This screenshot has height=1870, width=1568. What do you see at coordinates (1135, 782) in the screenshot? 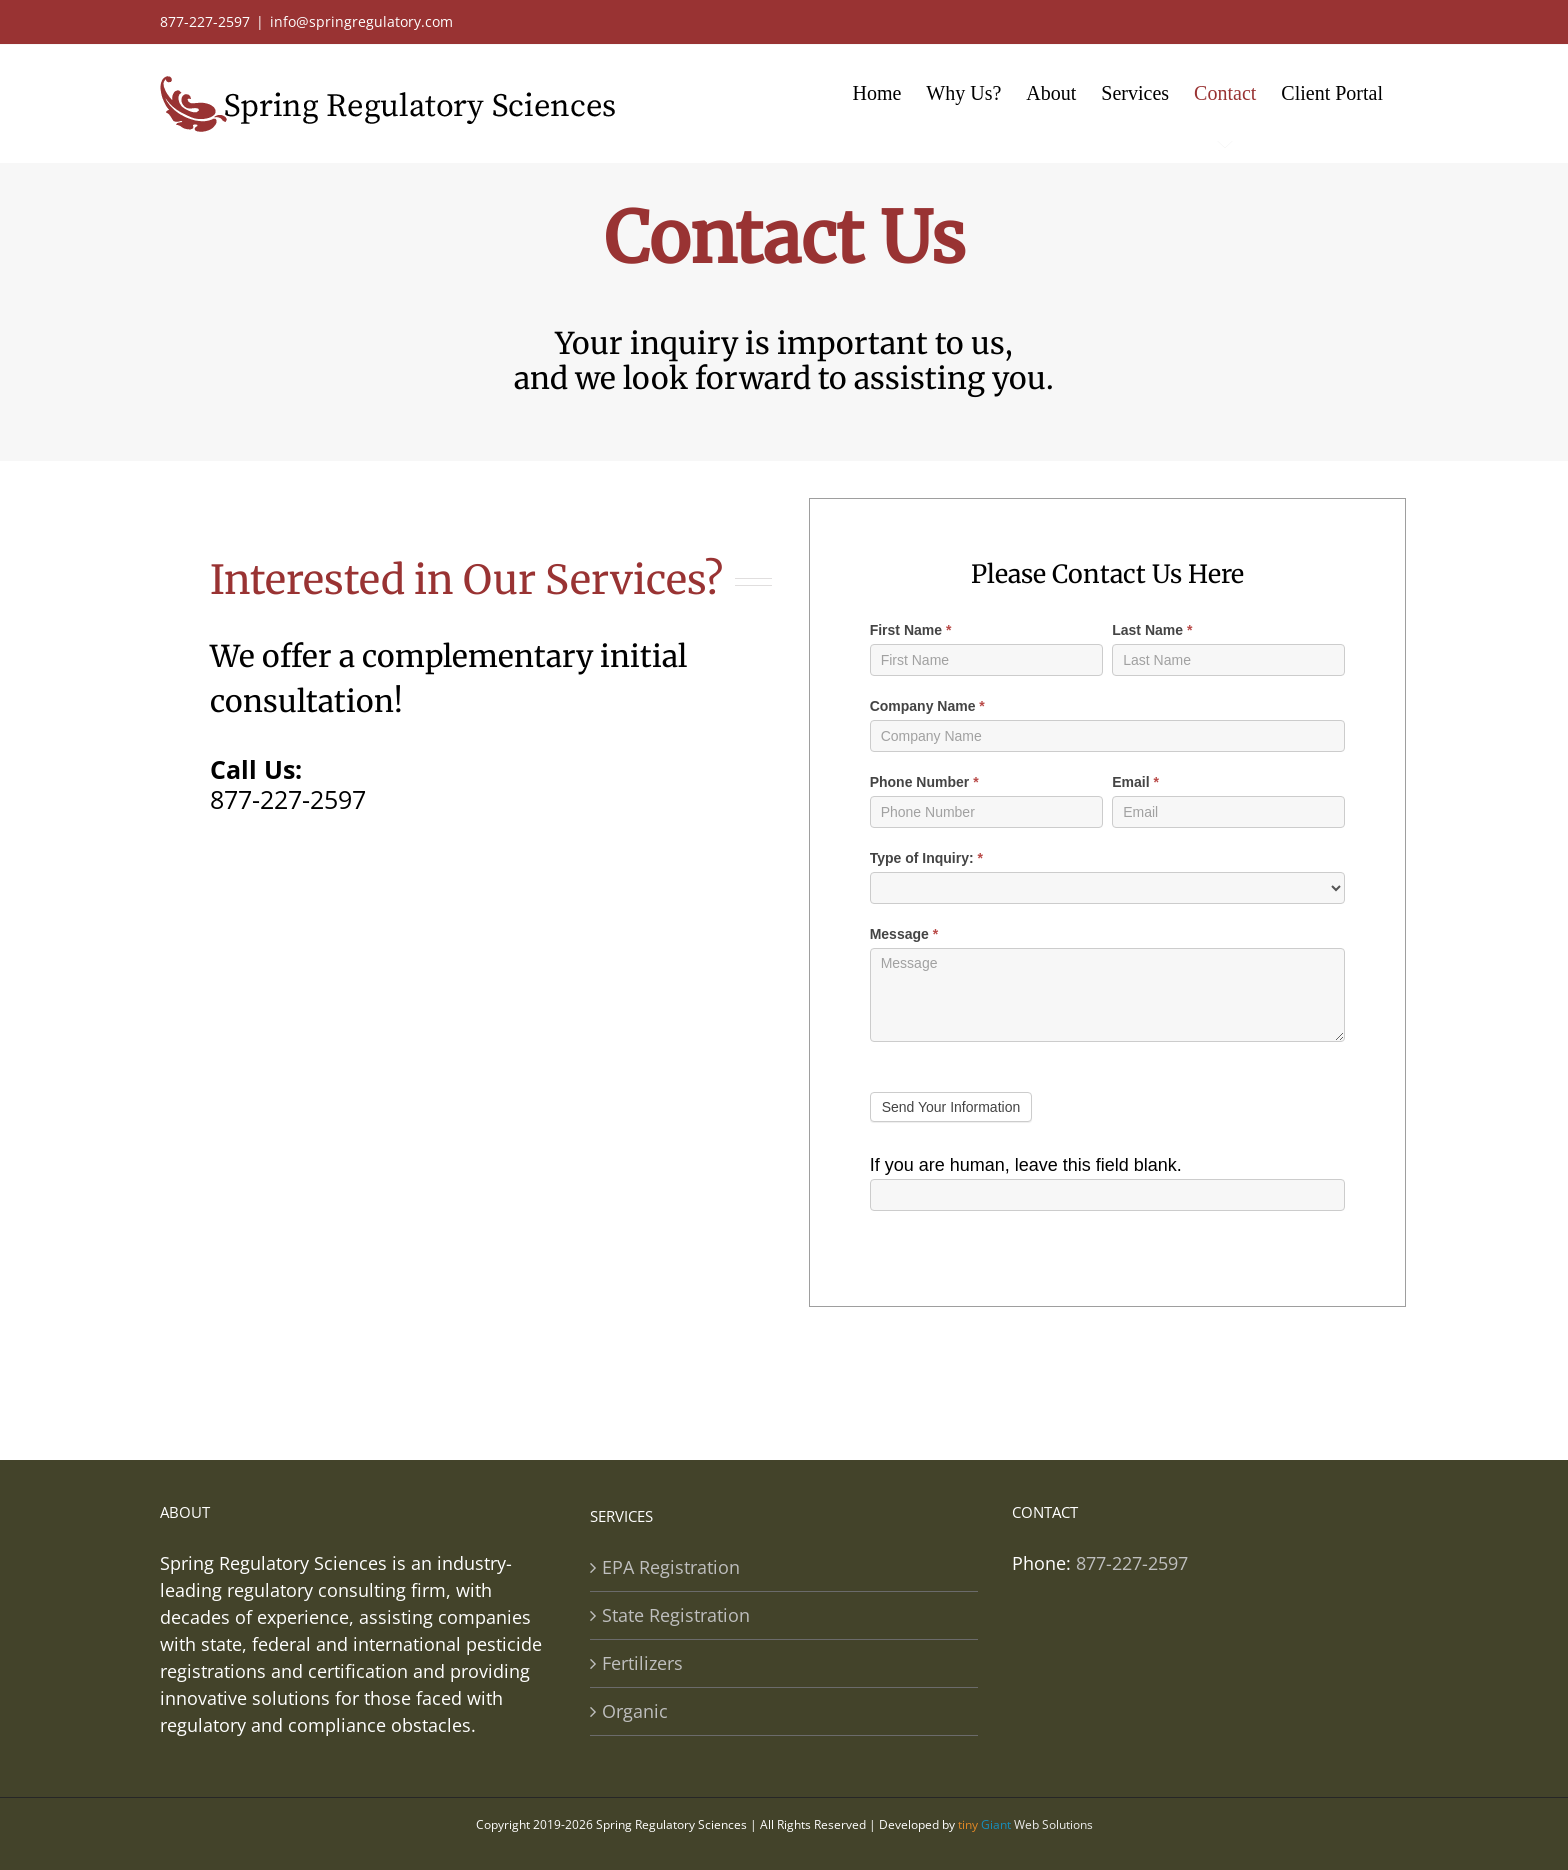
I see `Email` at bounding box center [1135, 782].